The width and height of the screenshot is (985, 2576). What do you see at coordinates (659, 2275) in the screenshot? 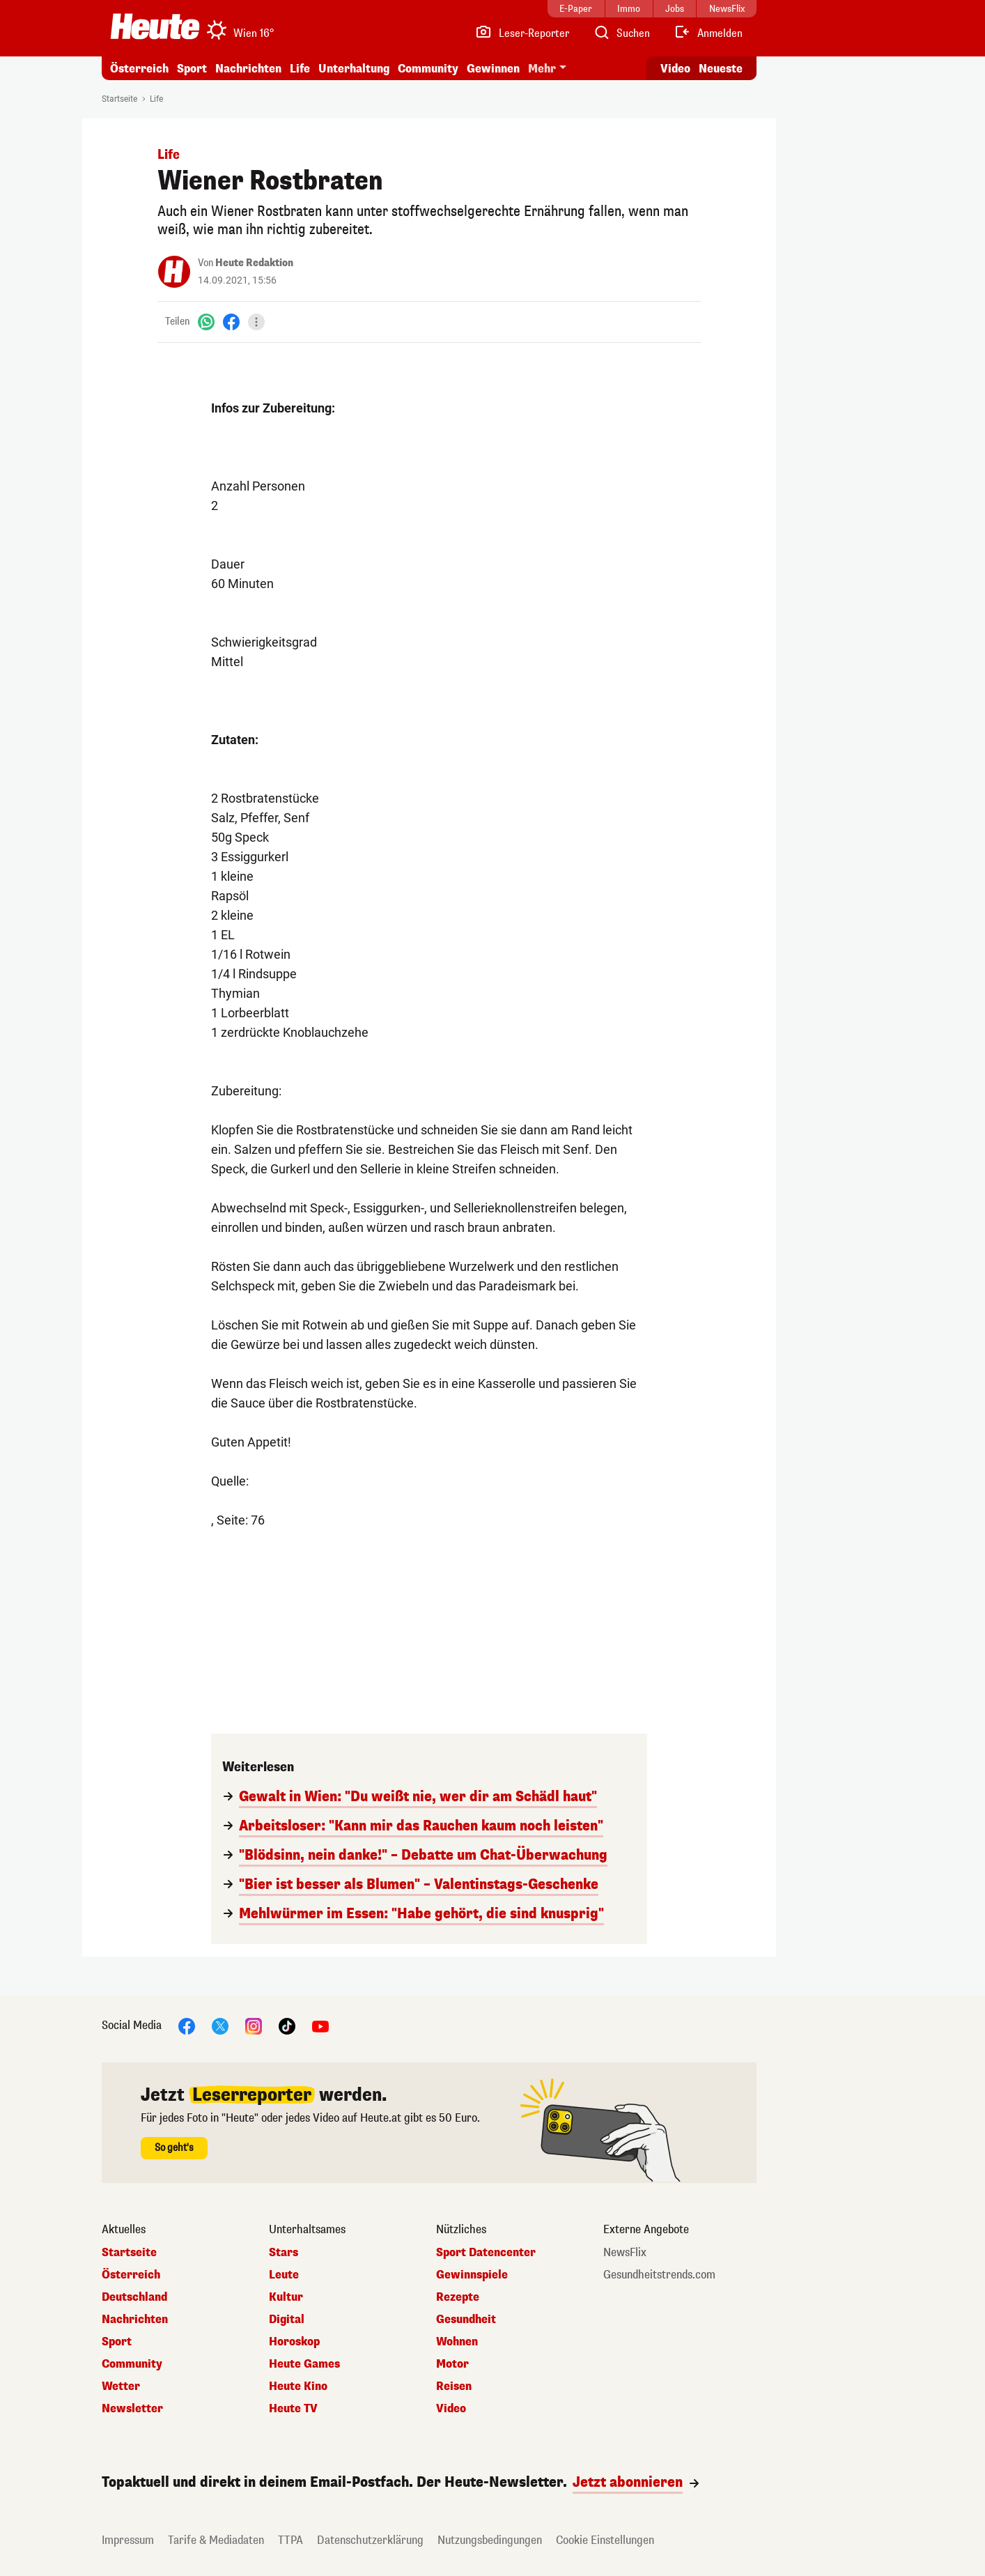
I see `Gesundheitstrends.com` at bounding box center [659, 2275].